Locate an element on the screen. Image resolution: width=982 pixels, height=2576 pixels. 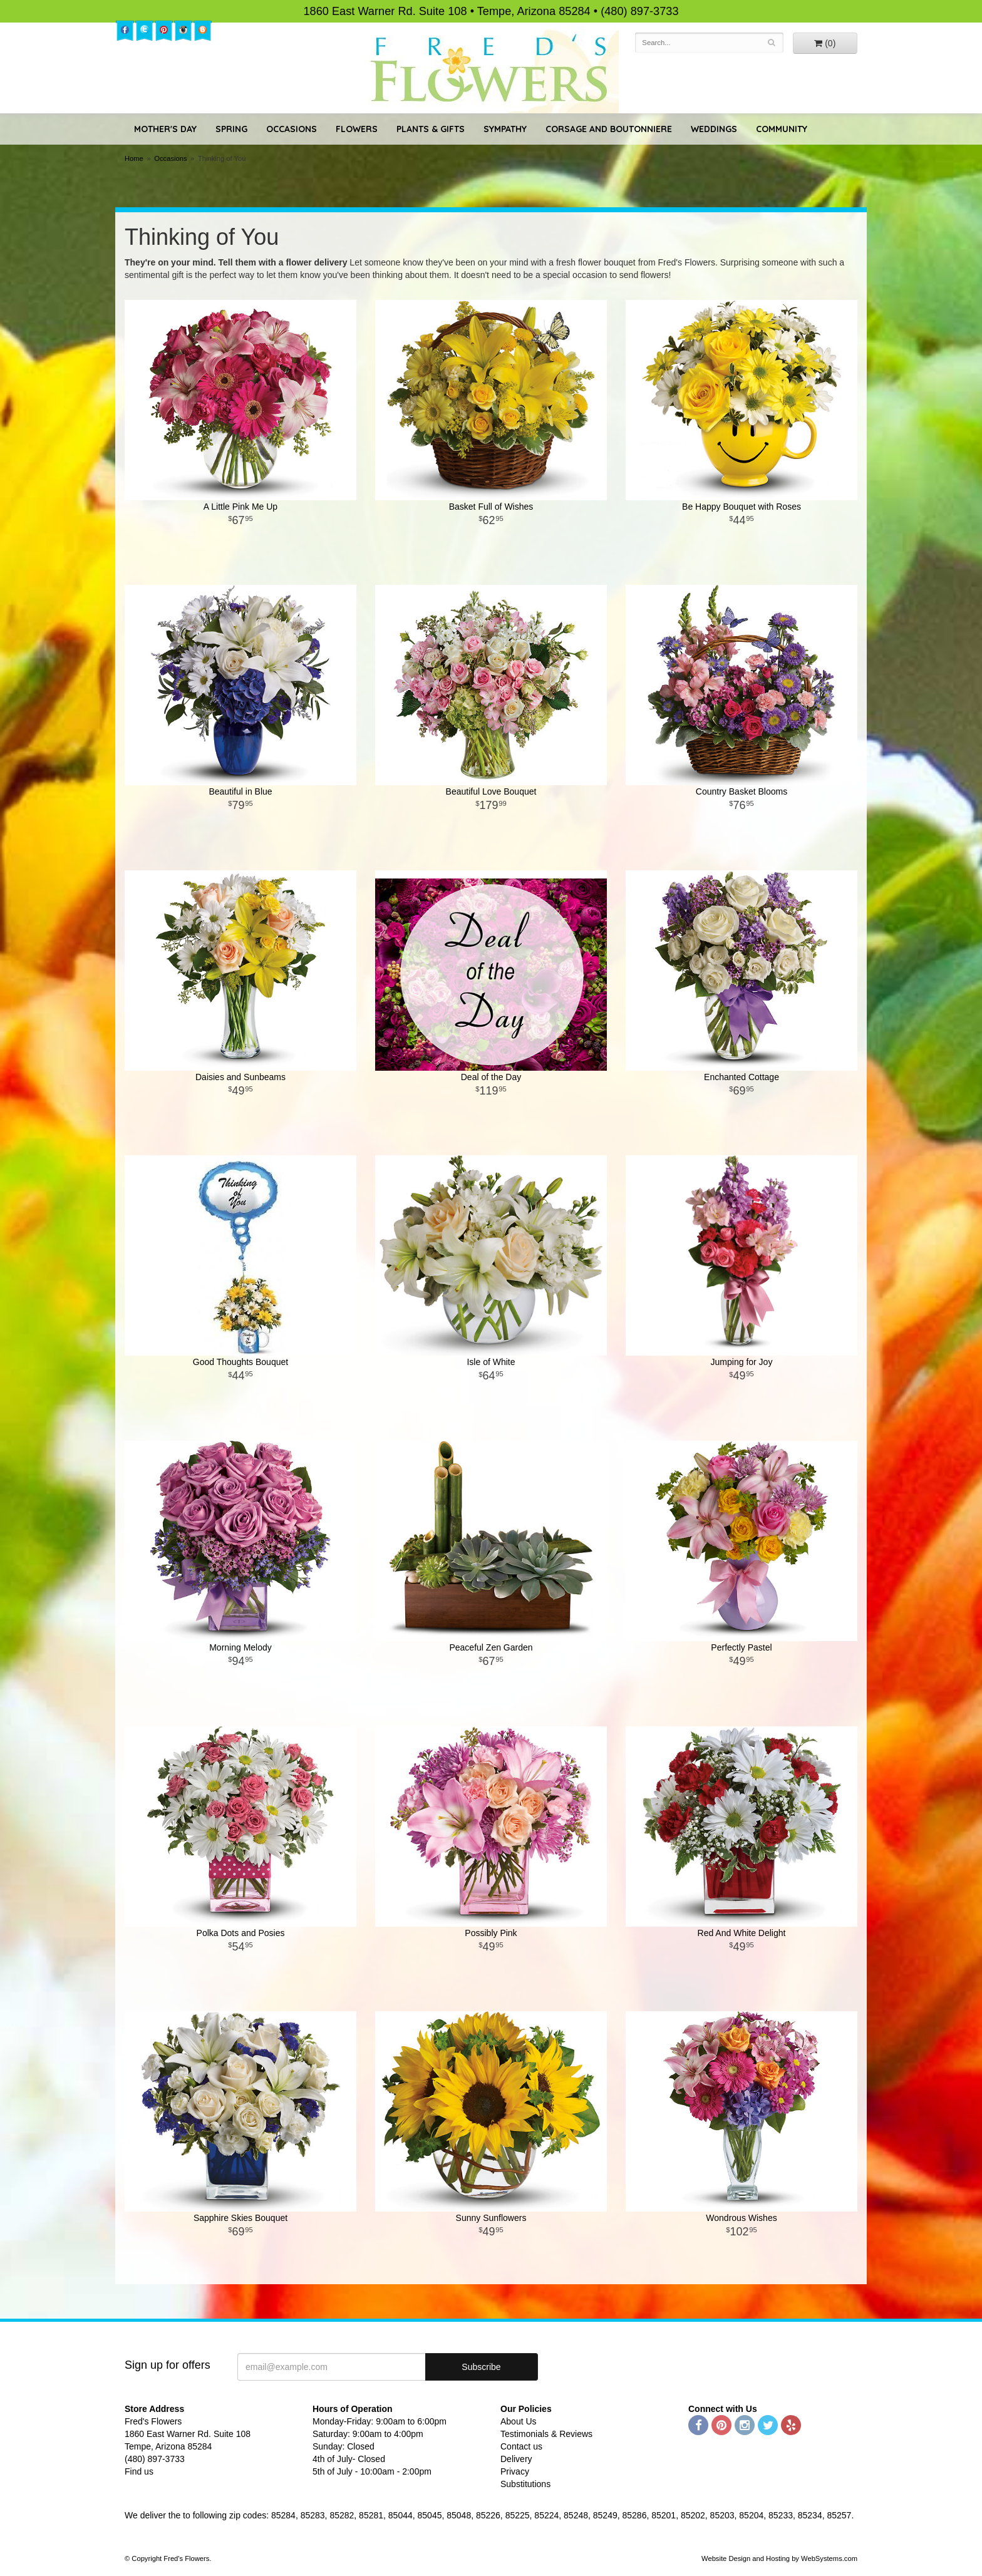
Website Design and Hosting by WebSystems.com is located at coordinates (779, 2558).